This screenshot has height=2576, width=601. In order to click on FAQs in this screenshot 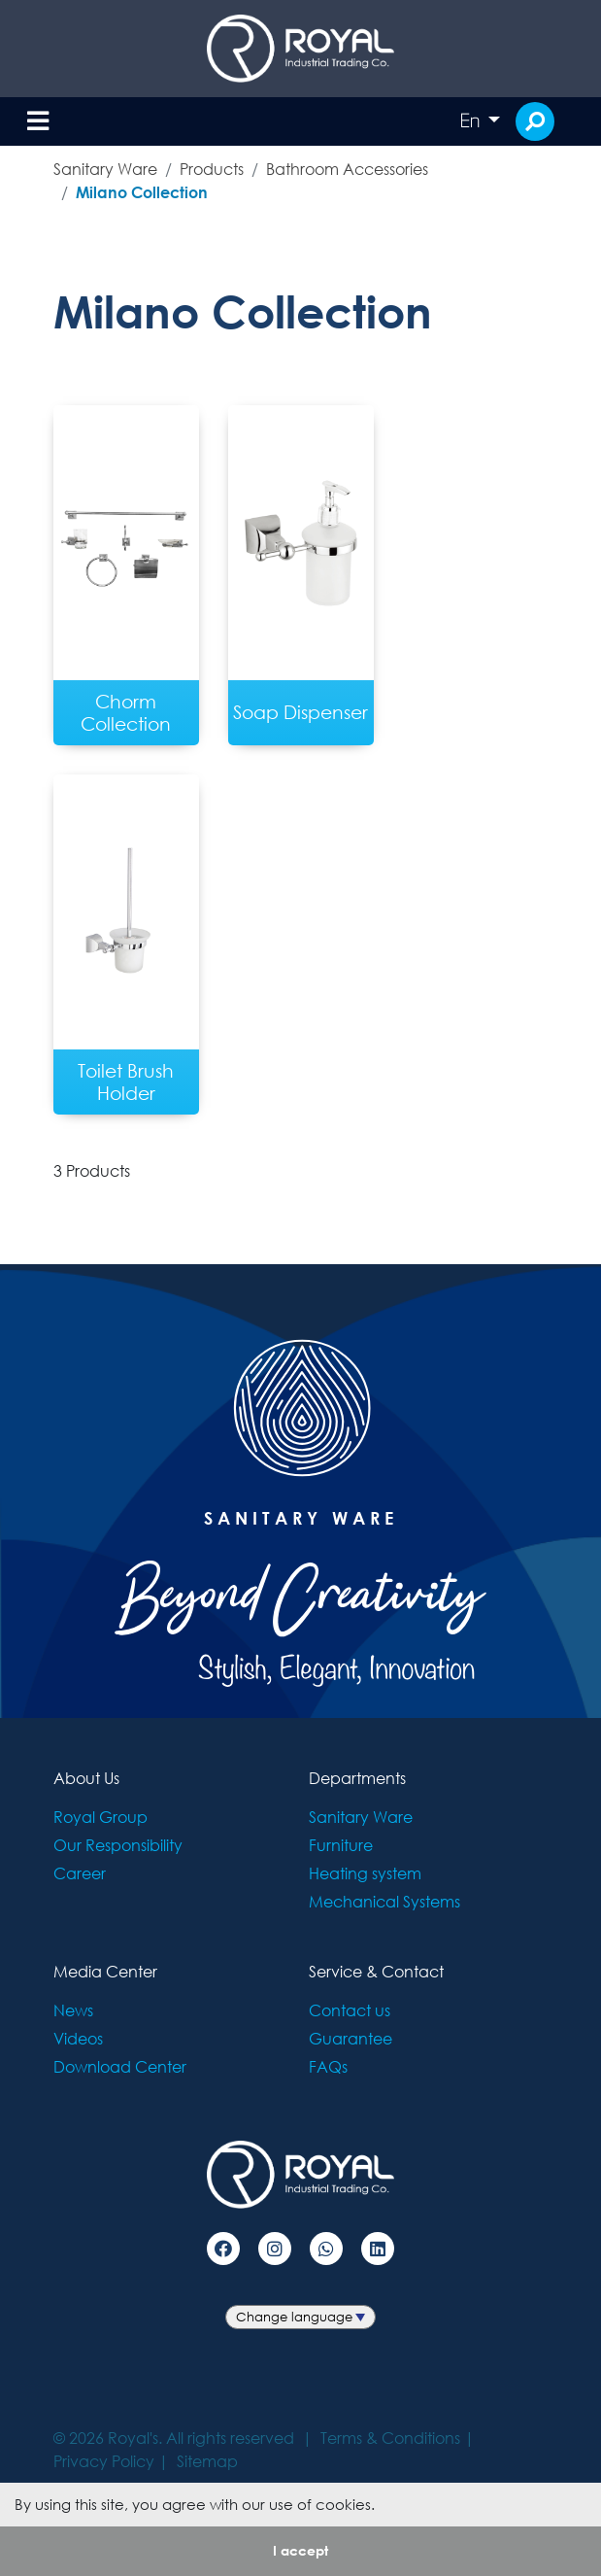, I will do `click(328, 2066)`.